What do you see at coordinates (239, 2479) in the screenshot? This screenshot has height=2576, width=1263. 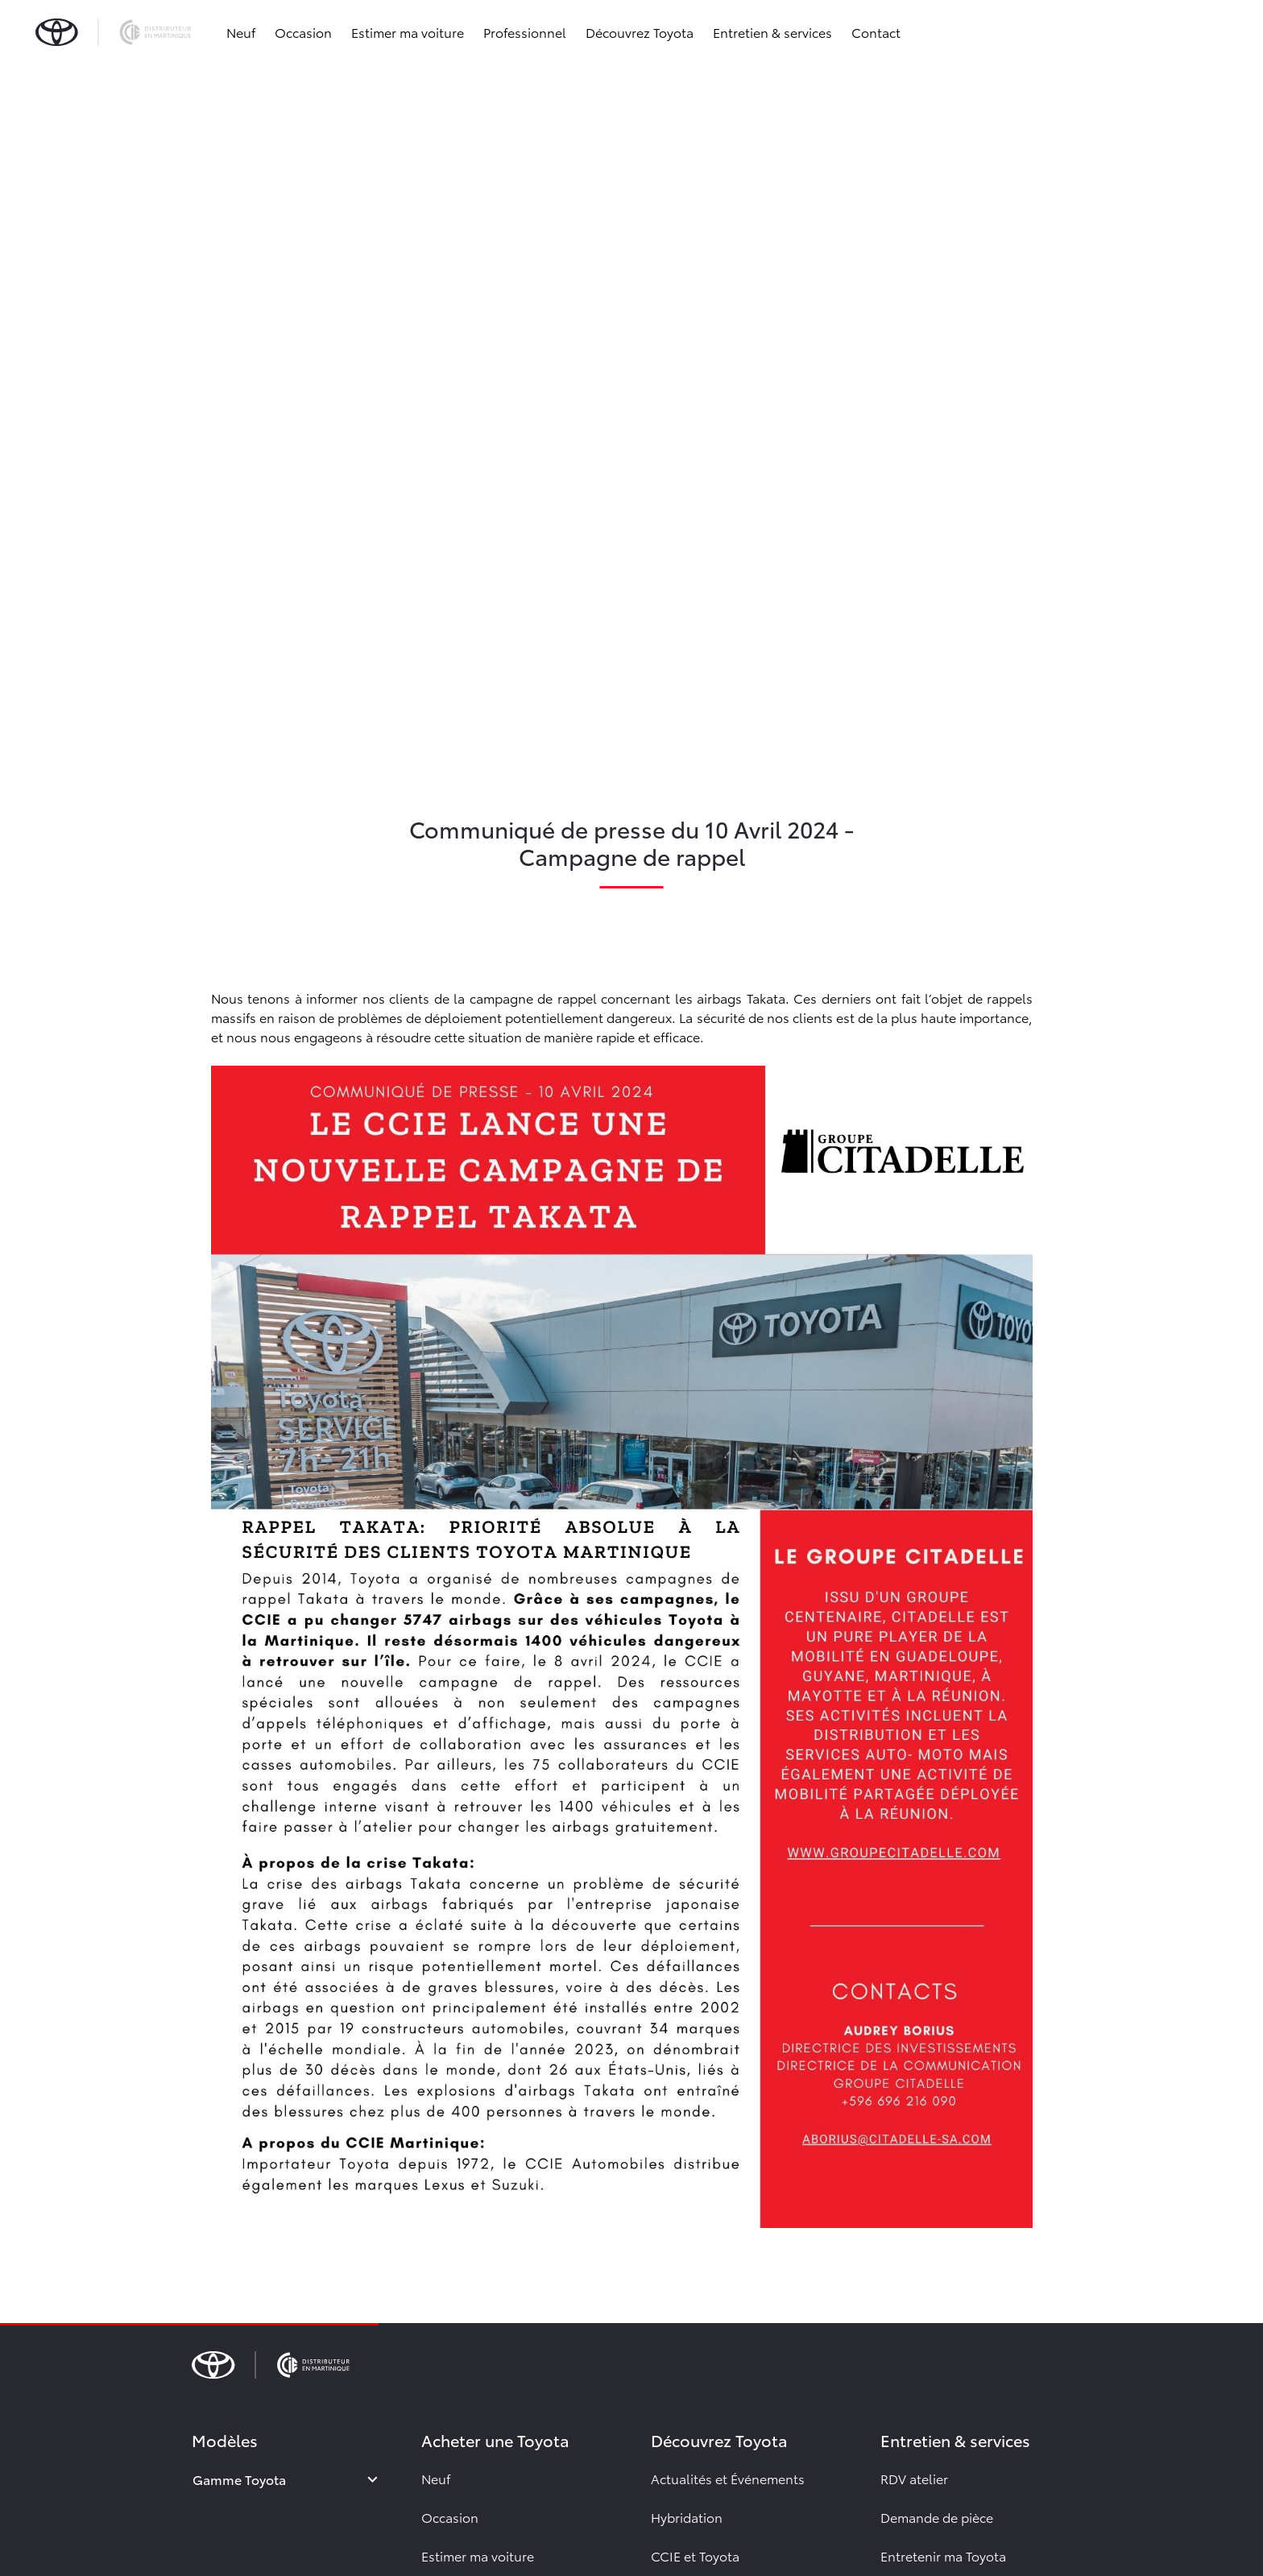 I see `Gamme Toyota` at bounding box center [239, 2479].